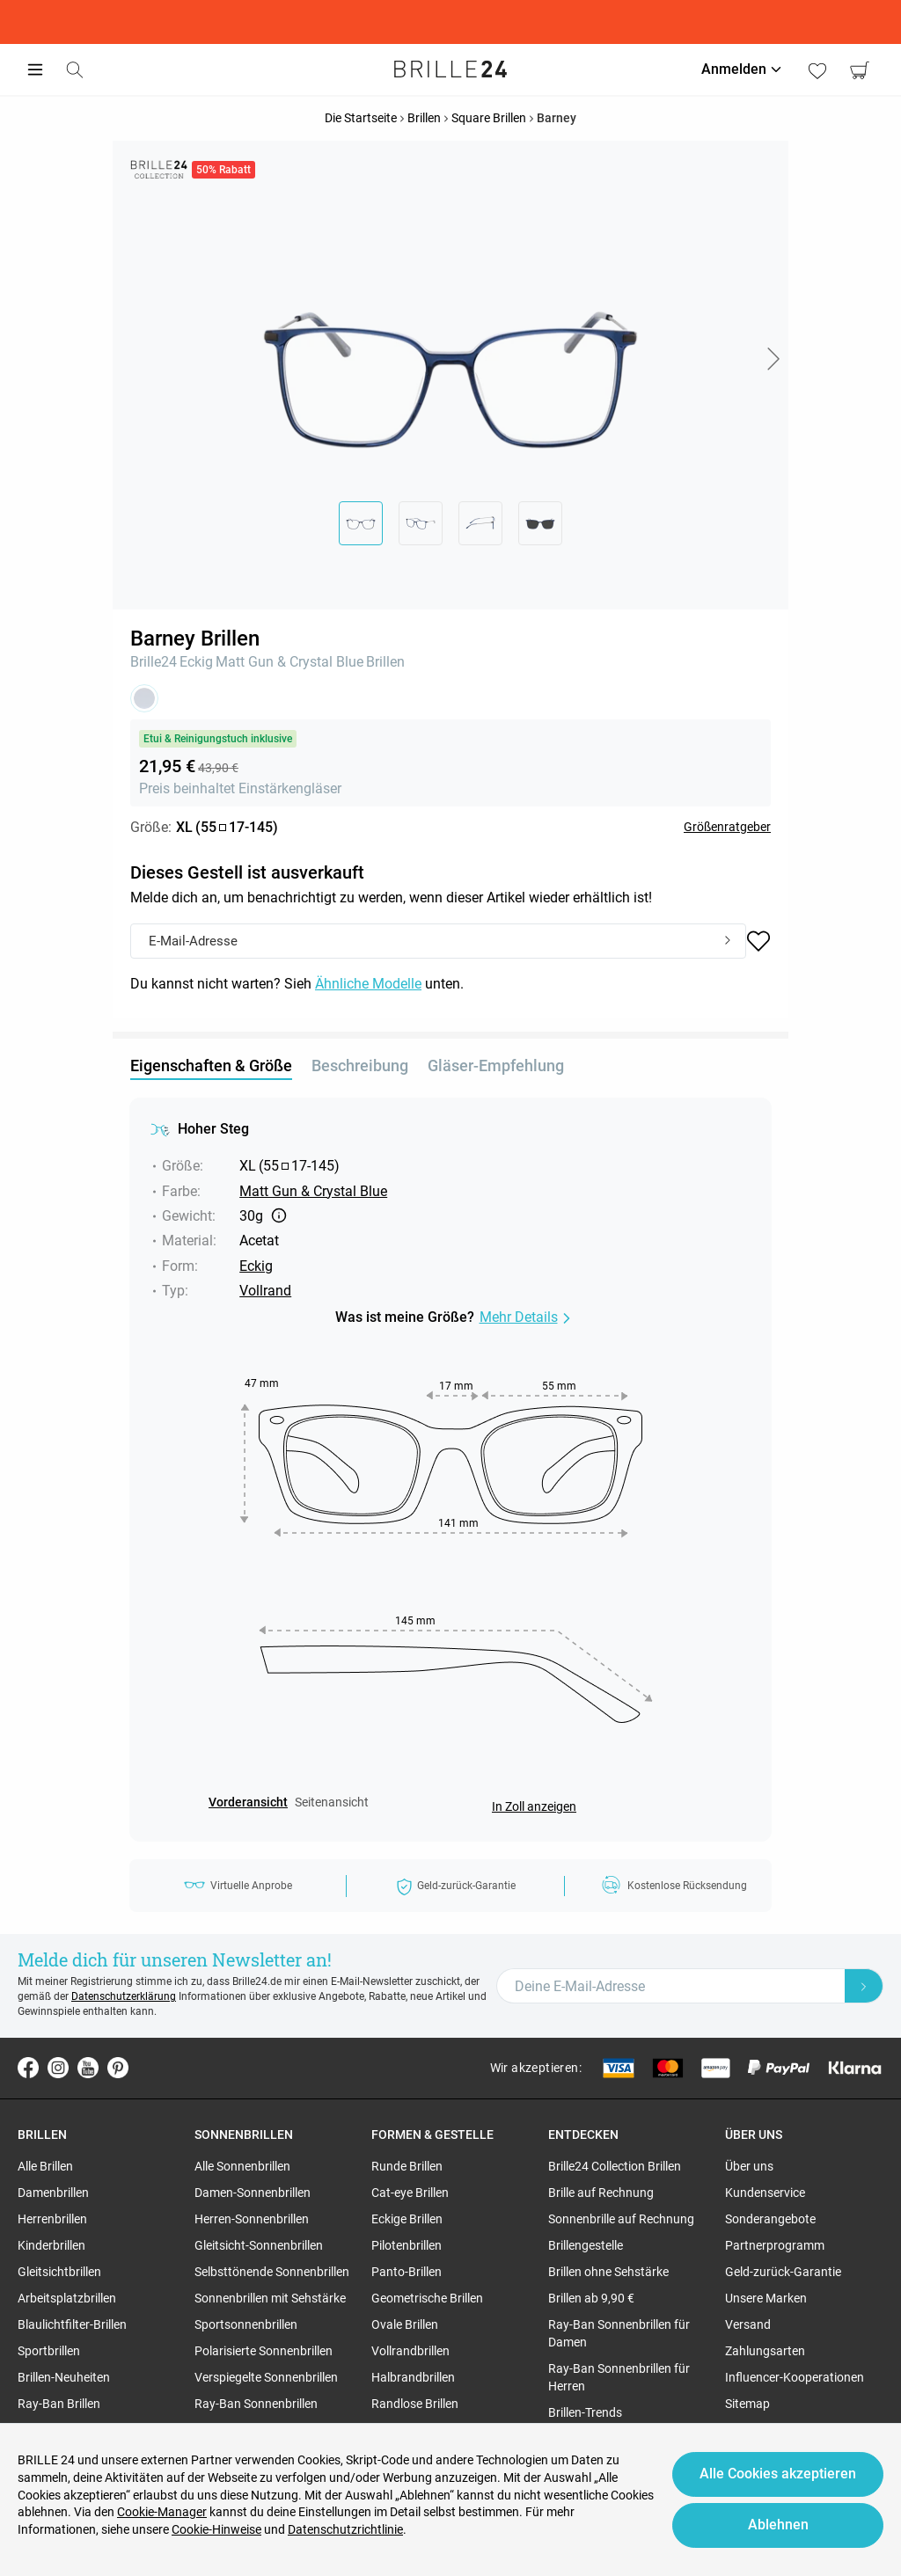 This screenshot has width=901, height=2576. Describe the element at coordinates (450, 69) in the screenshot. I see `[Go to the homepage]` at that location.